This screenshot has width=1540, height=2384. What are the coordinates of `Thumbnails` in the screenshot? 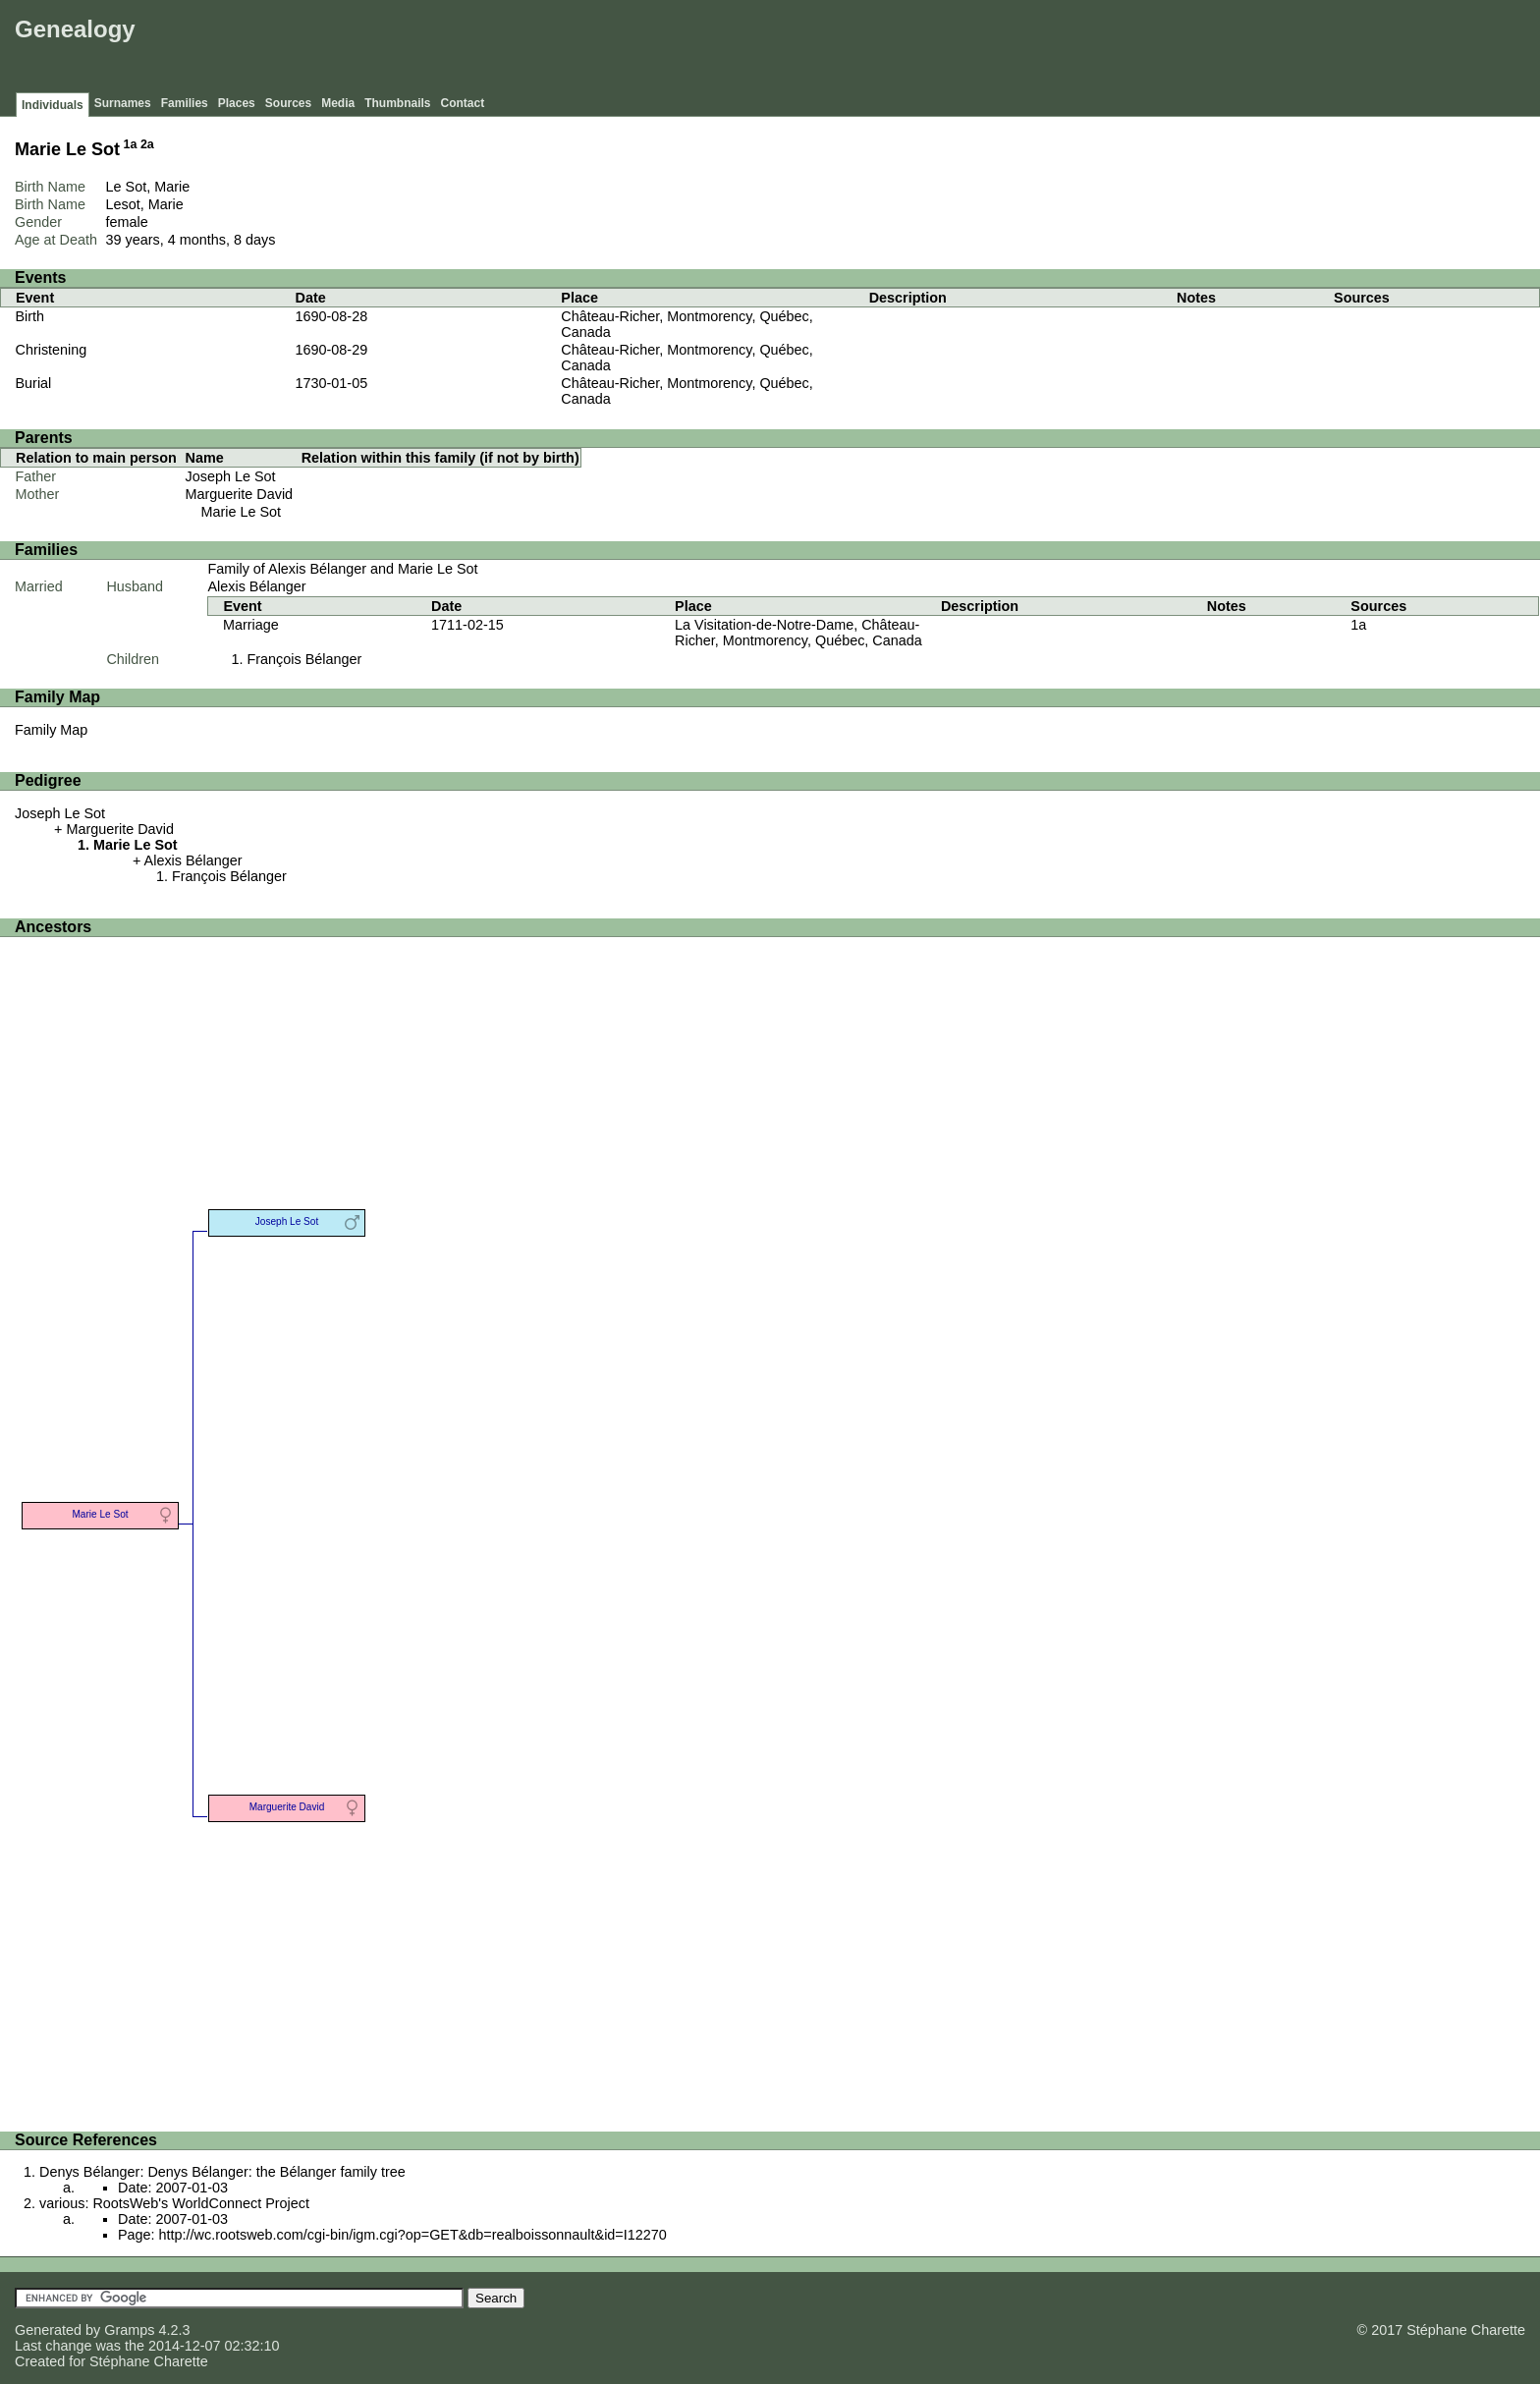 It's located at (397, 103).